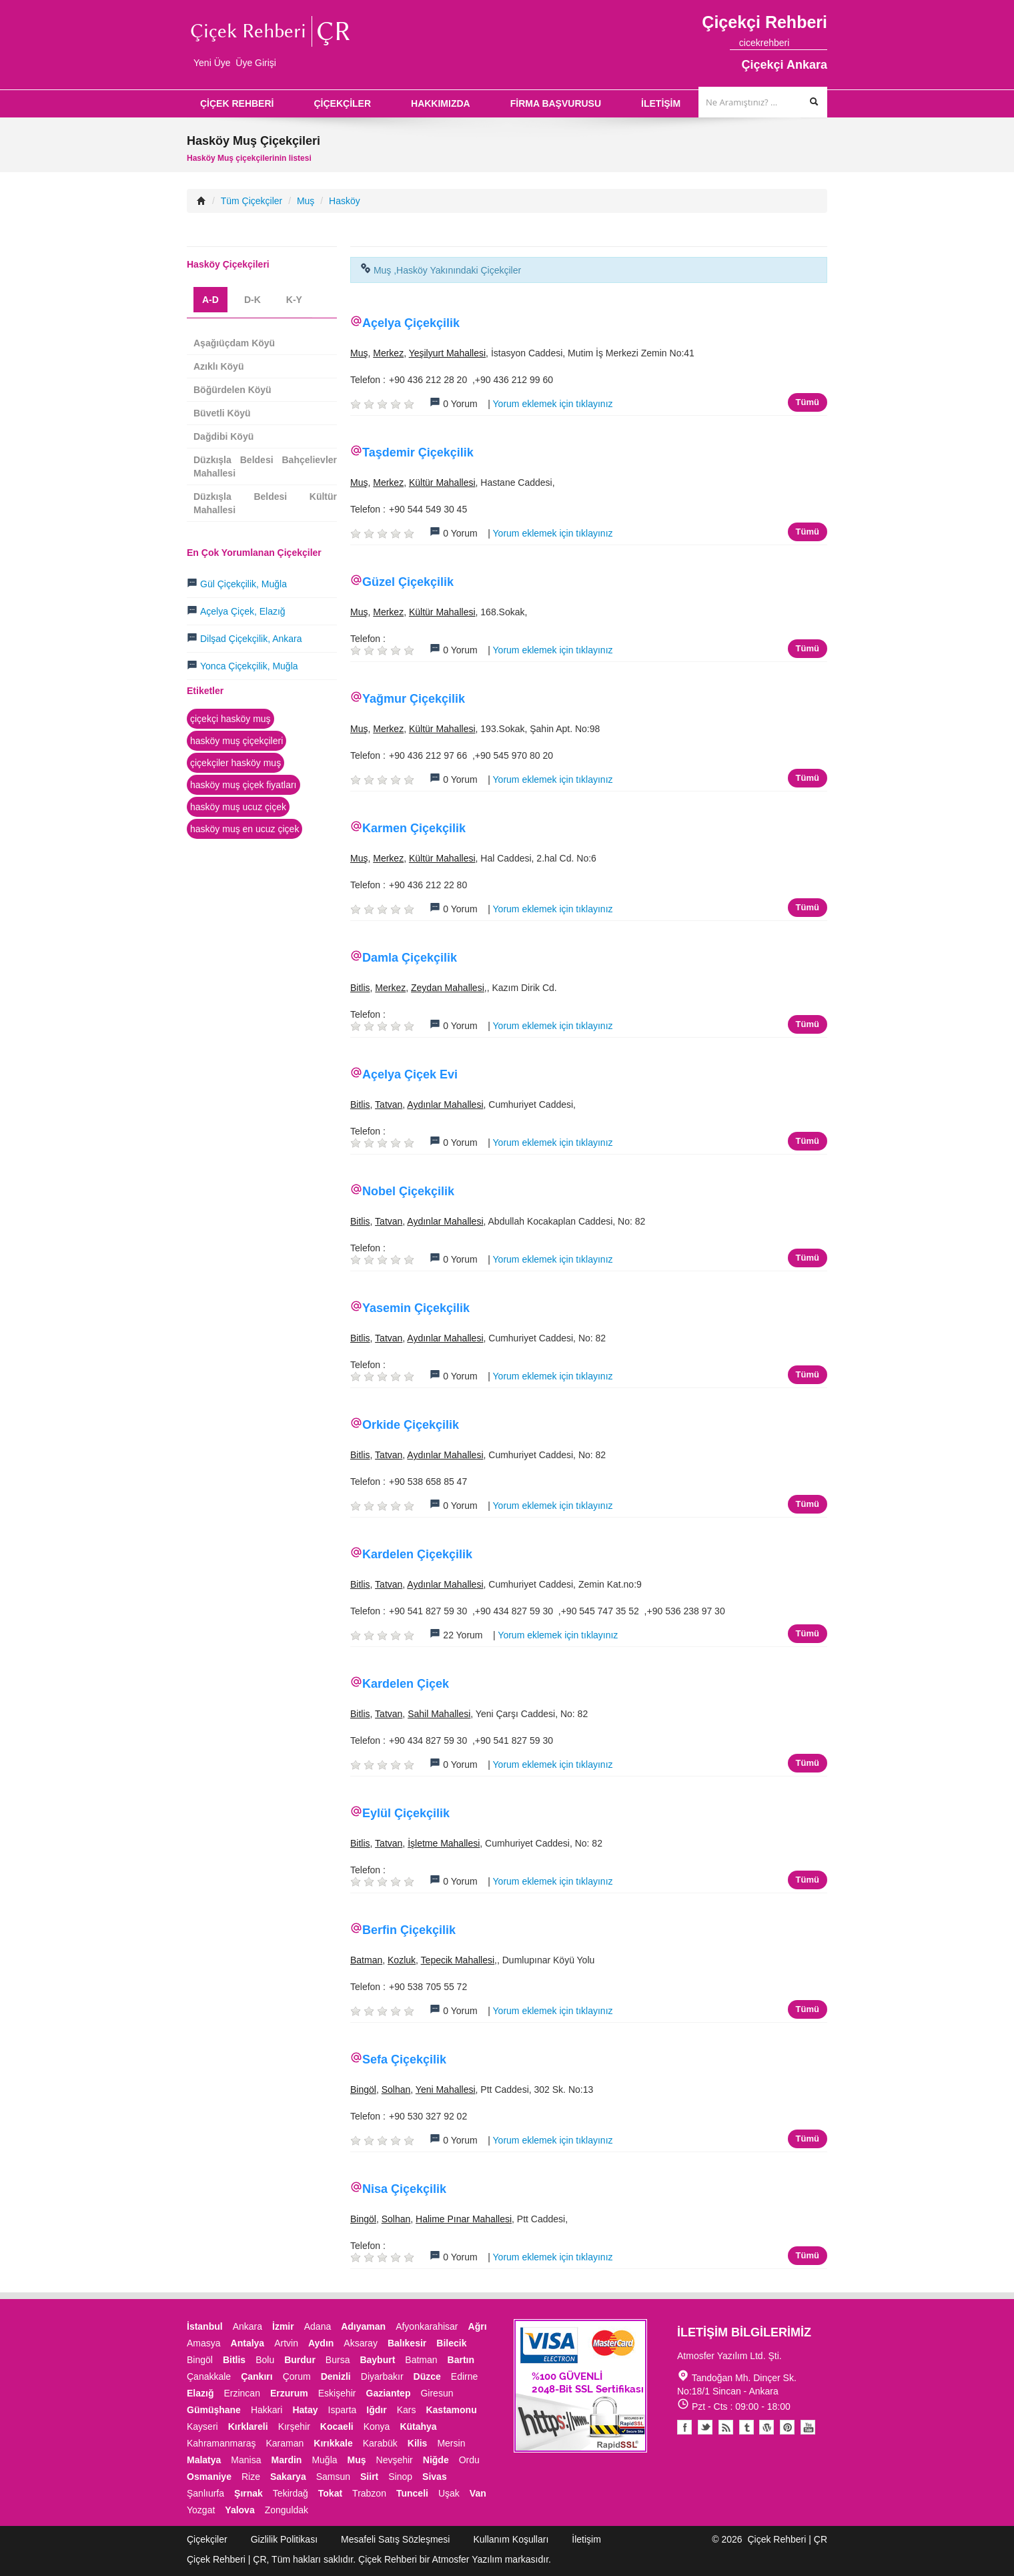 The width and height of the screenshot is (1014, 2576). Describe the element at coordinates (265, 2359) in the screenshot. I see `Bolu` at that location.